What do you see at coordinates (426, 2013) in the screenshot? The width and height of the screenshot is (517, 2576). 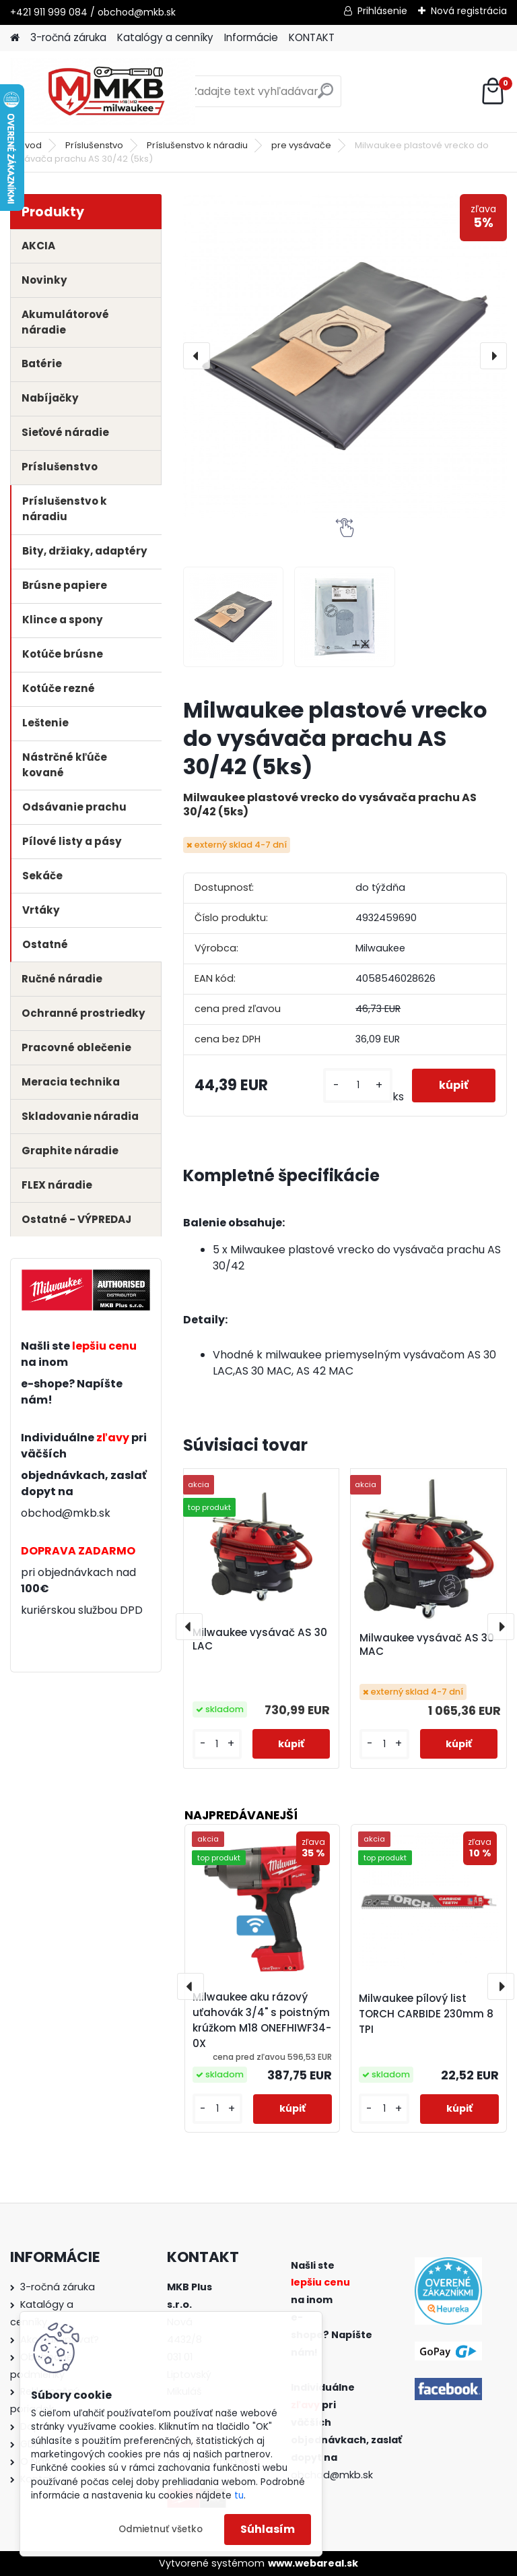 I see `Milwaukee pílový list TORCH CARBIDE 230mm 8 TPI` at bounding box center [426, 2013].